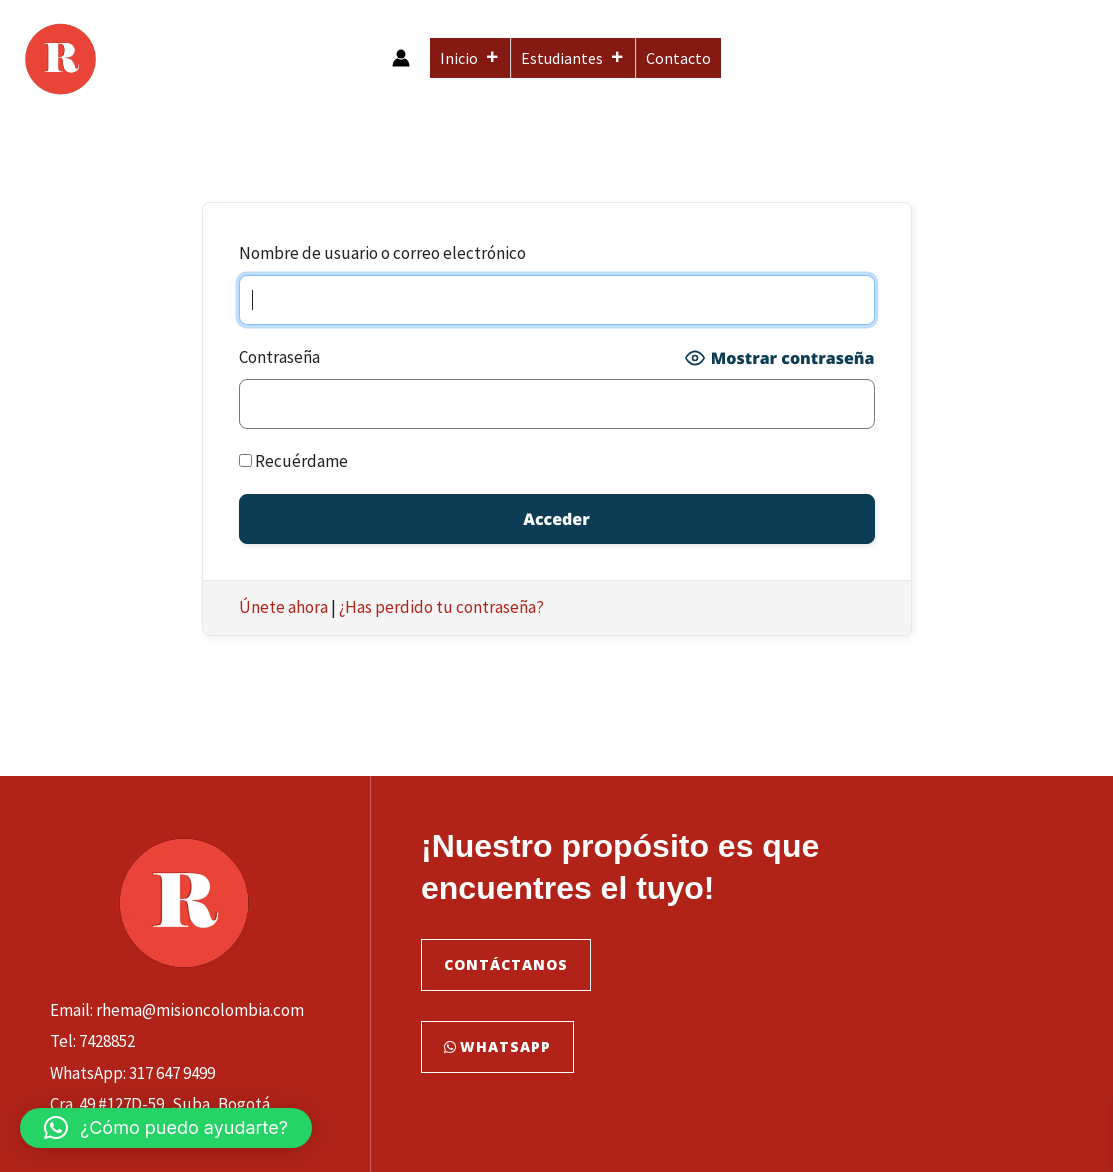 The image size is (1113, 1172). Describe the element at coordinates (470, 58) in the screenshot. I see `Inicio` at that location.